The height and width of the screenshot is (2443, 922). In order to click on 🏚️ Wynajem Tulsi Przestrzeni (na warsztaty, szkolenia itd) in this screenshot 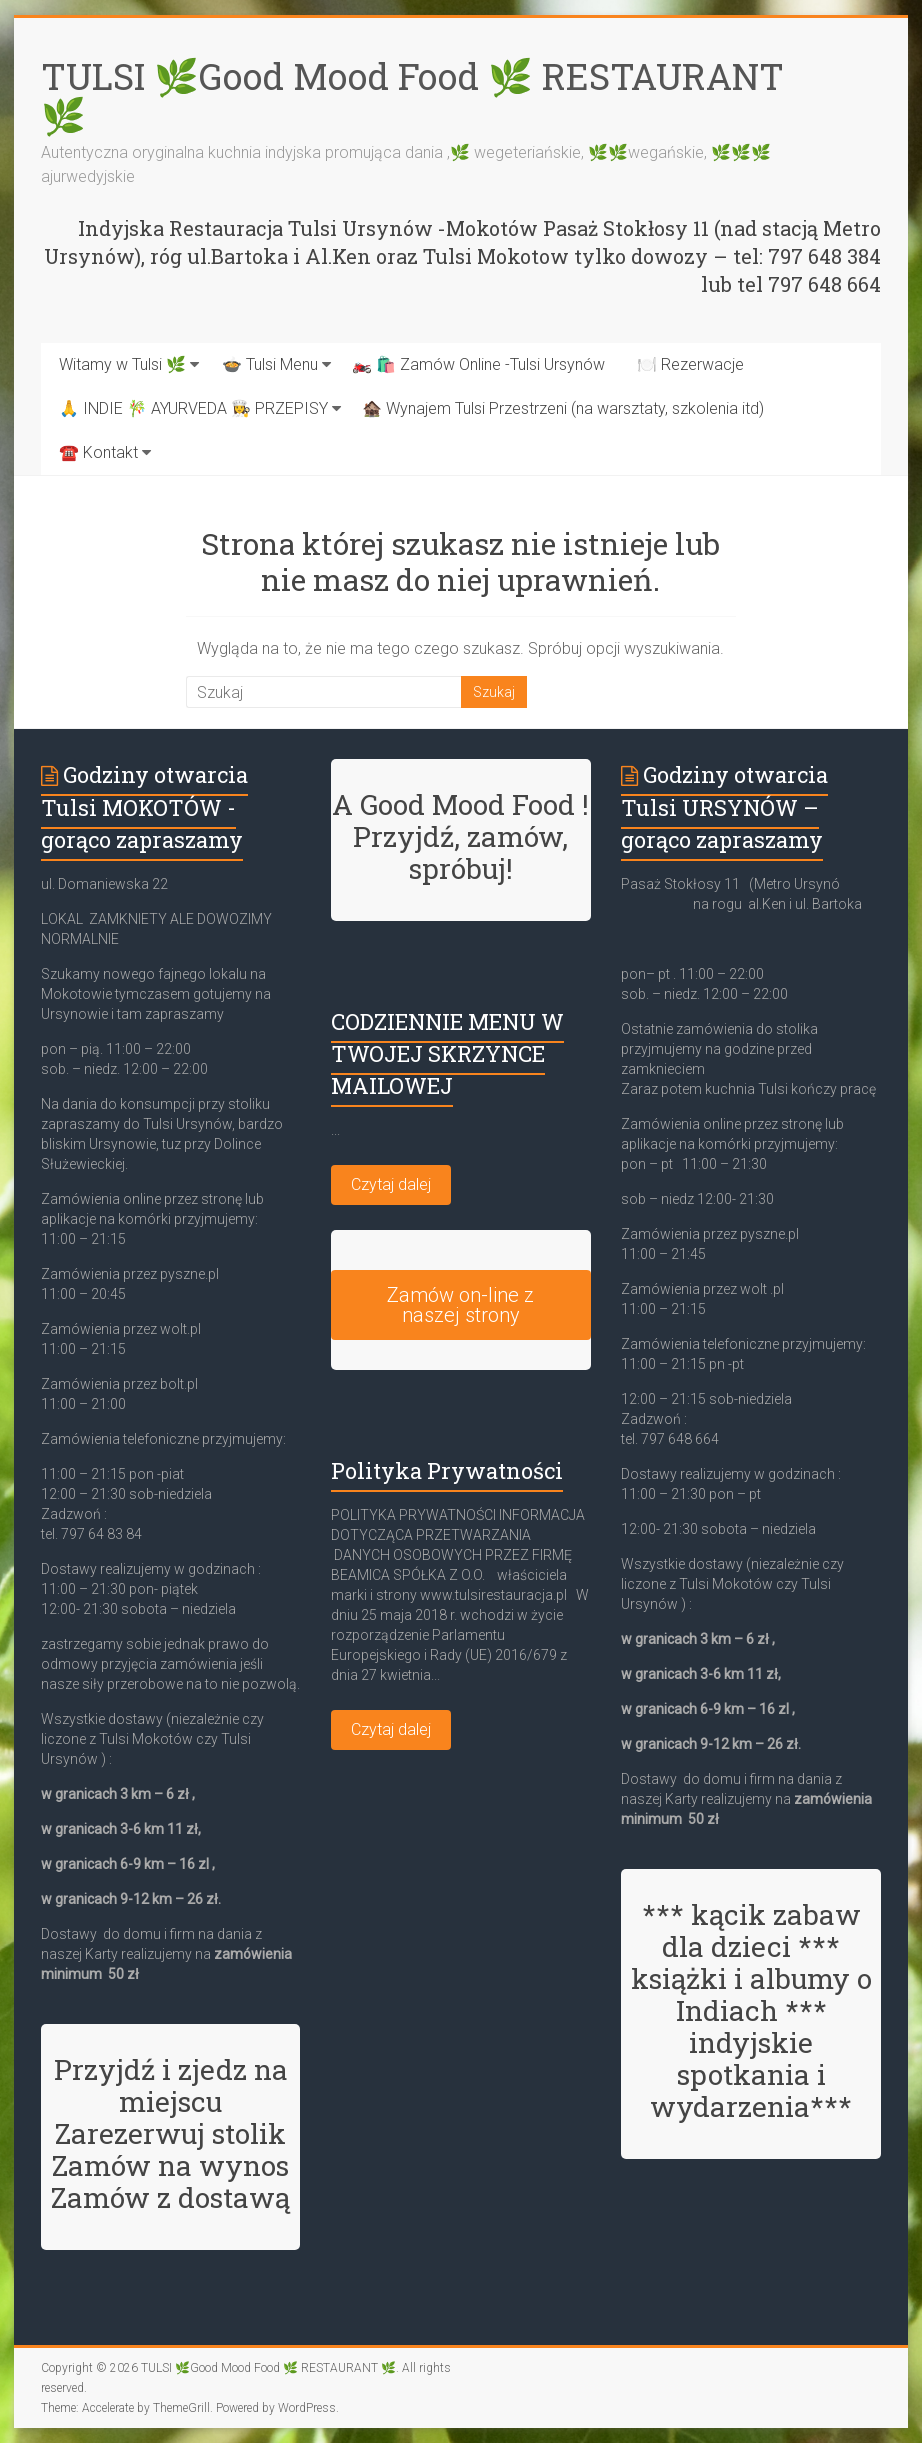, I will do `click(563, 408)`.